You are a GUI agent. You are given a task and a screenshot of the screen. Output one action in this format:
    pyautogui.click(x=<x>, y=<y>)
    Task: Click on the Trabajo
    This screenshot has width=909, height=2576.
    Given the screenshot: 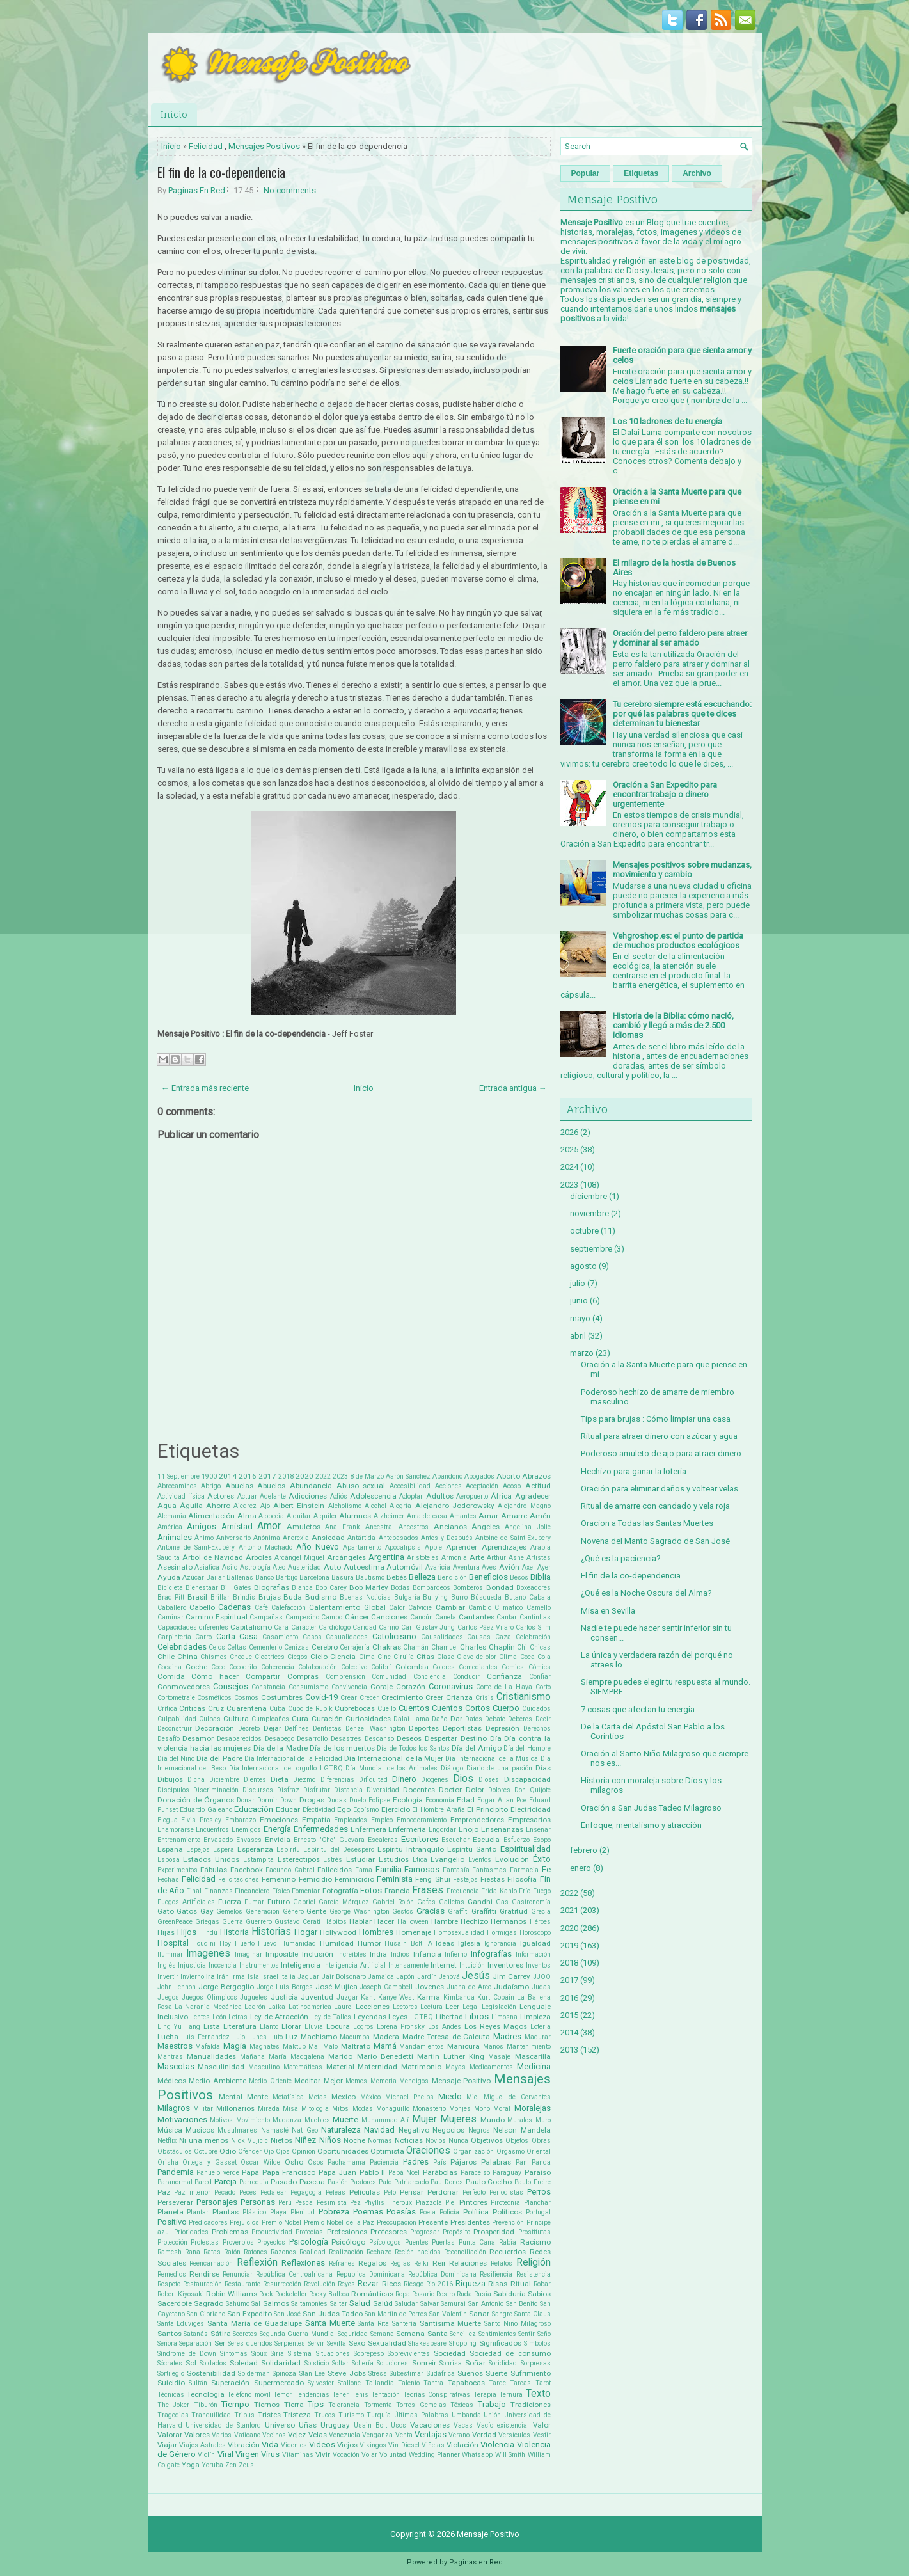 What is the action you would take?
    pyautogui.click(x=492, y=2404)
    